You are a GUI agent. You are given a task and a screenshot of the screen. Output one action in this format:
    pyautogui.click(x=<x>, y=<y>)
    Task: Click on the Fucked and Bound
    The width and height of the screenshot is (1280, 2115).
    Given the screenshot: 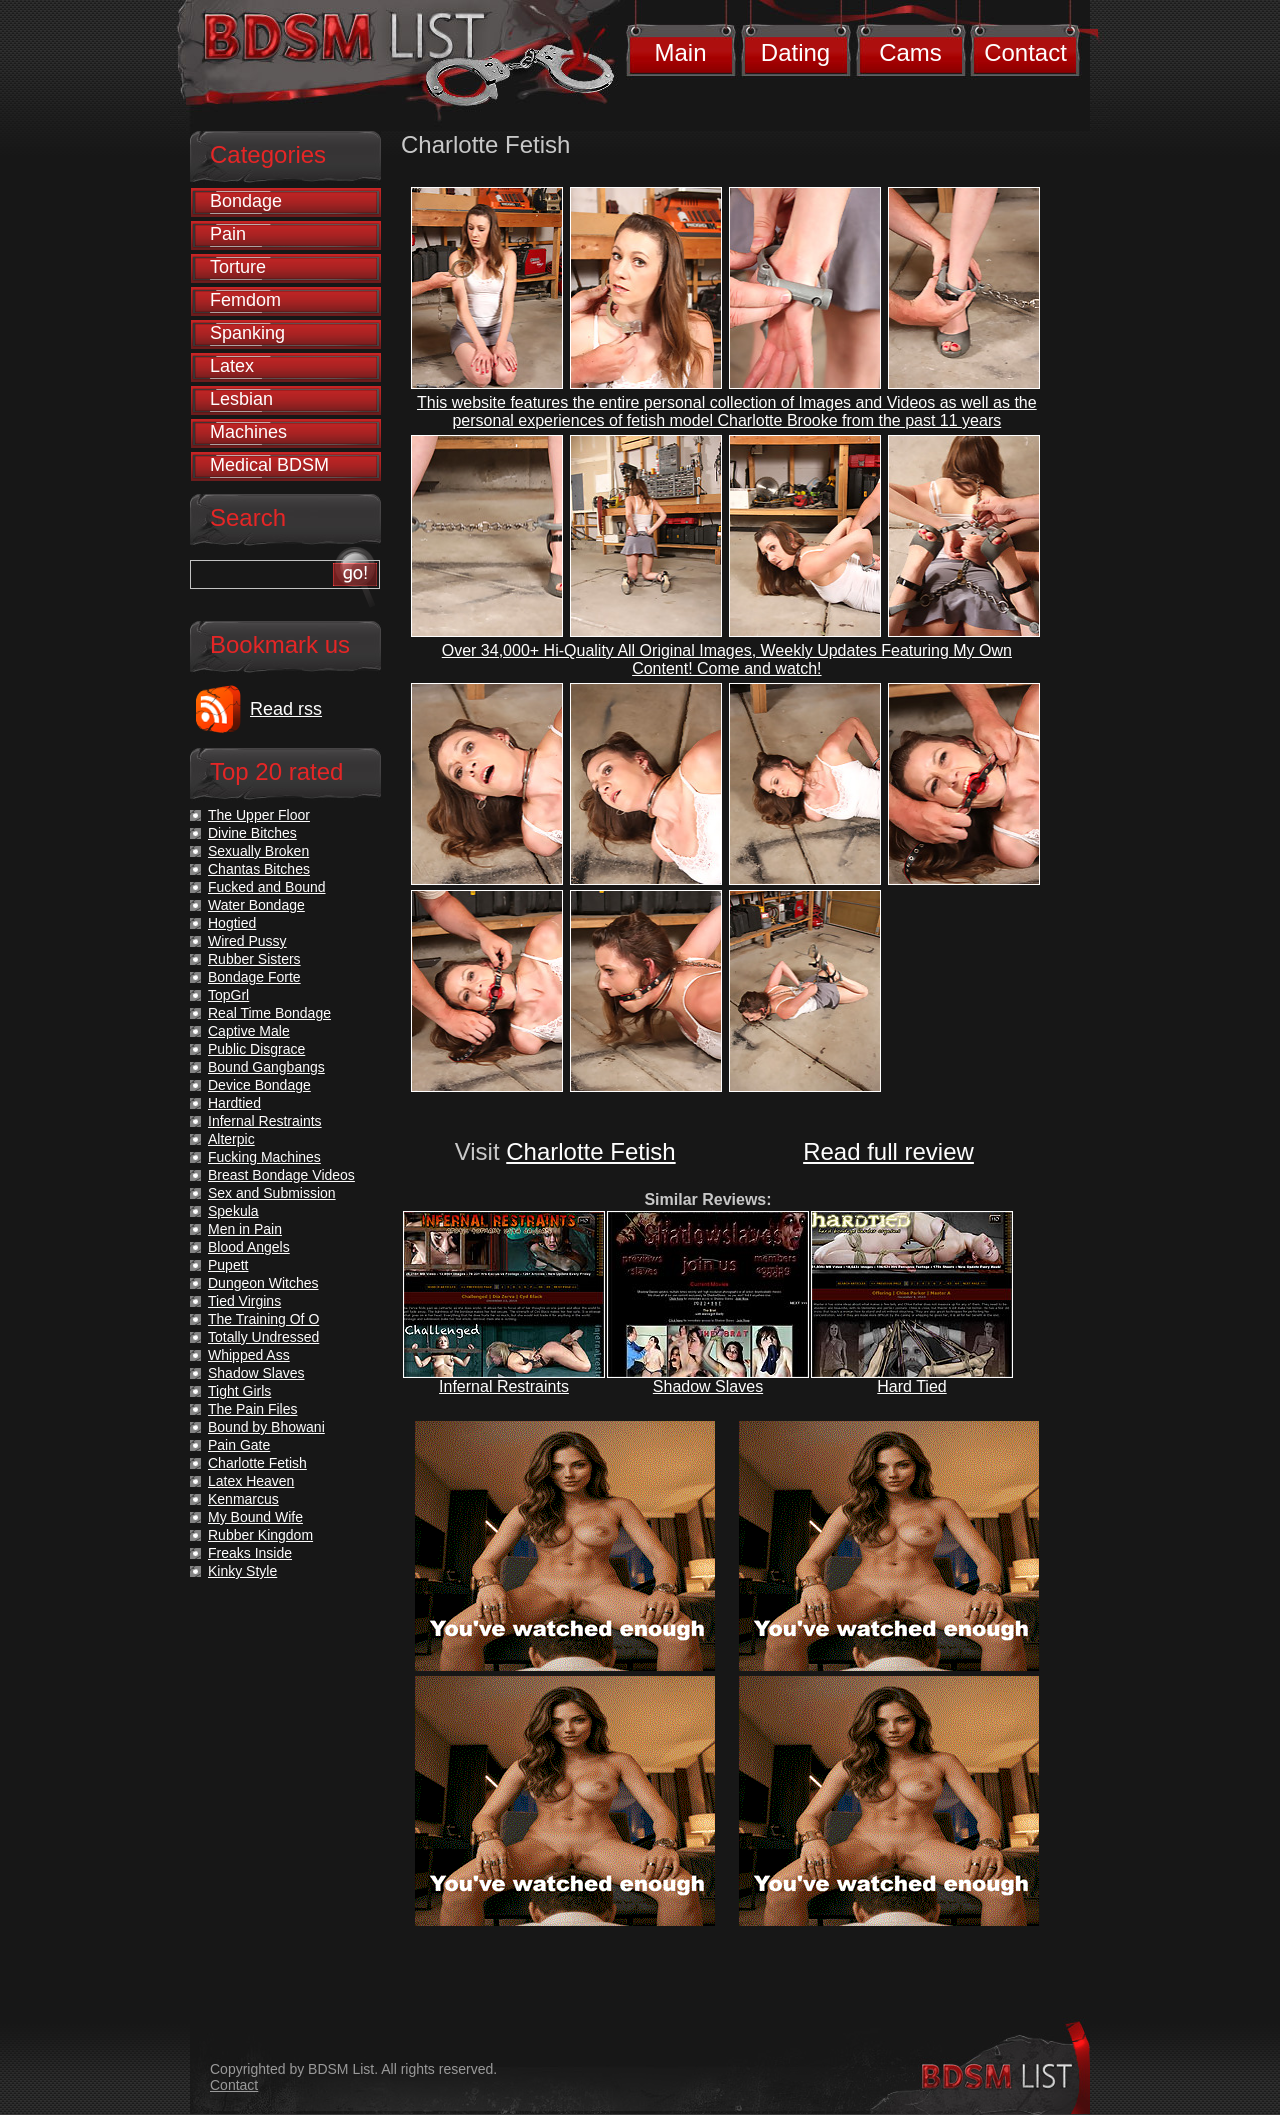 What is the action you would take?
    pyautogui.click(x=267, y=887)
    